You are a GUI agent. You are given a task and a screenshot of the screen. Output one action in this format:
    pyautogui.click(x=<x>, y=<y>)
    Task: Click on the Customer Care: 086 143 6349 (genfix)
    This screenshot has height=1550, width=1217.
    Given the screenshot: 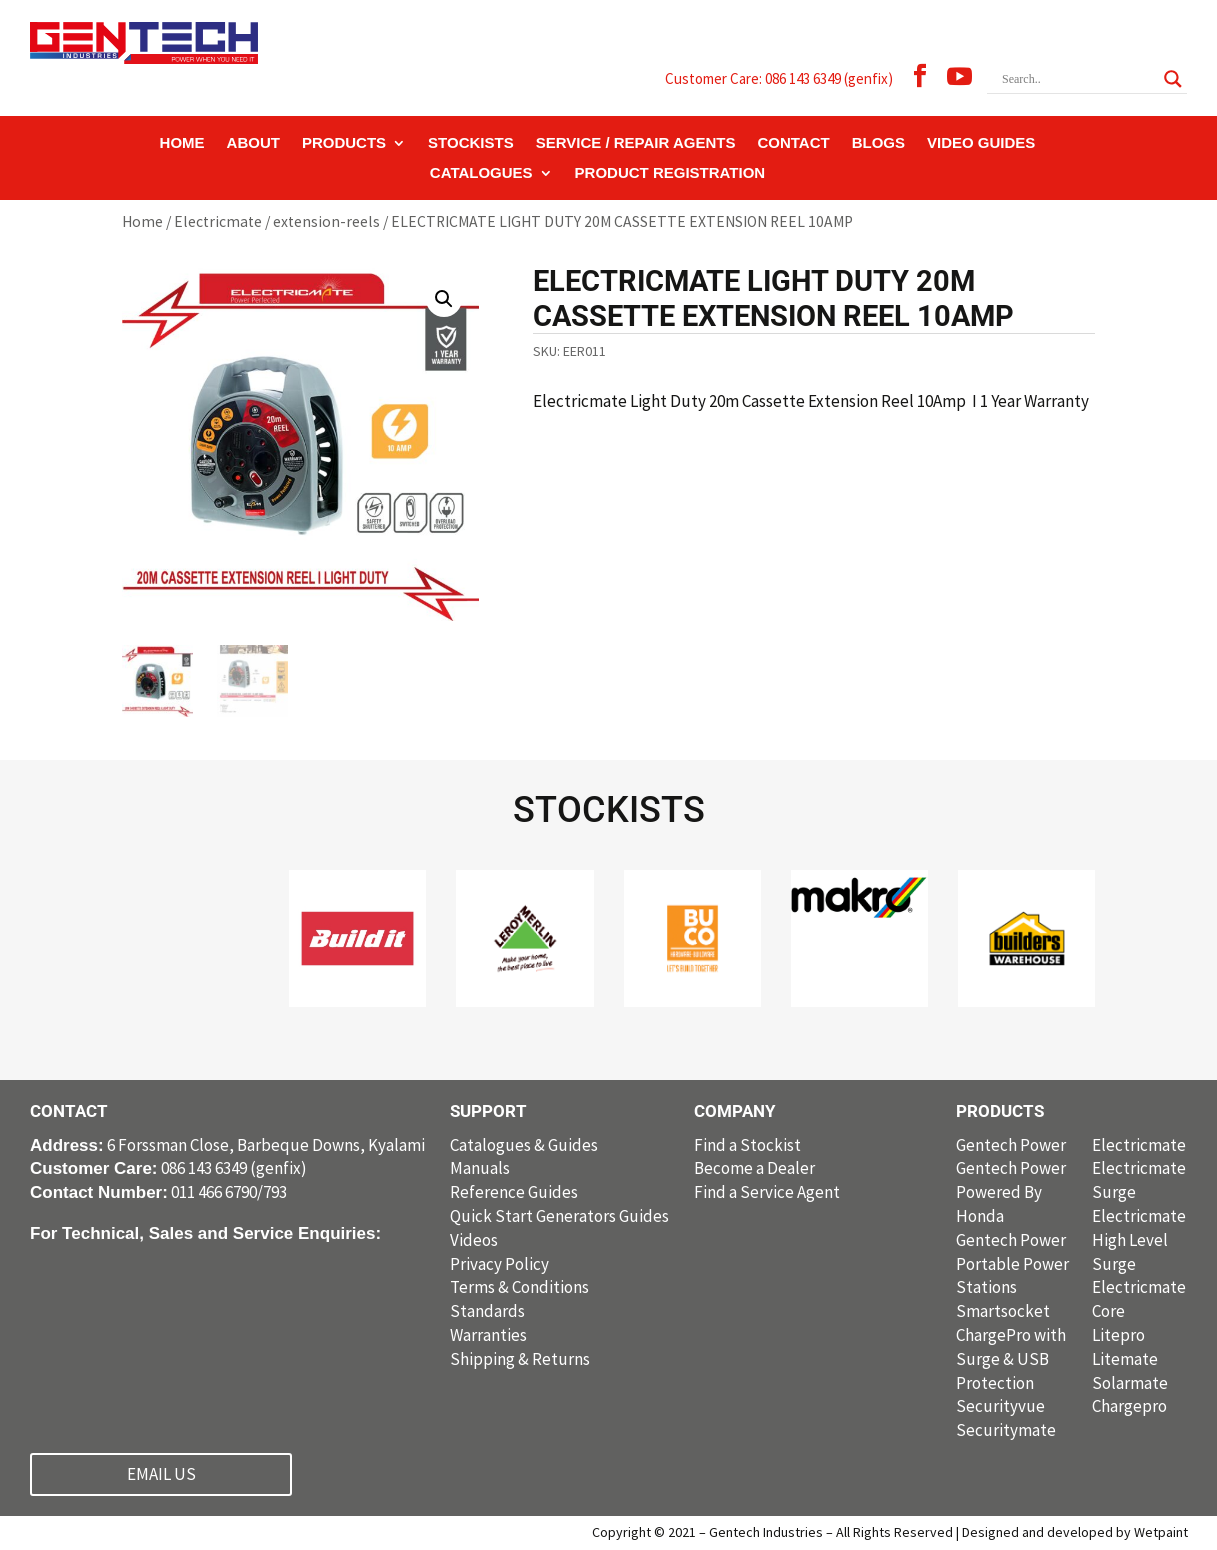 What is the action you would take?
    pyautogui.click(x=779, y=78)
    